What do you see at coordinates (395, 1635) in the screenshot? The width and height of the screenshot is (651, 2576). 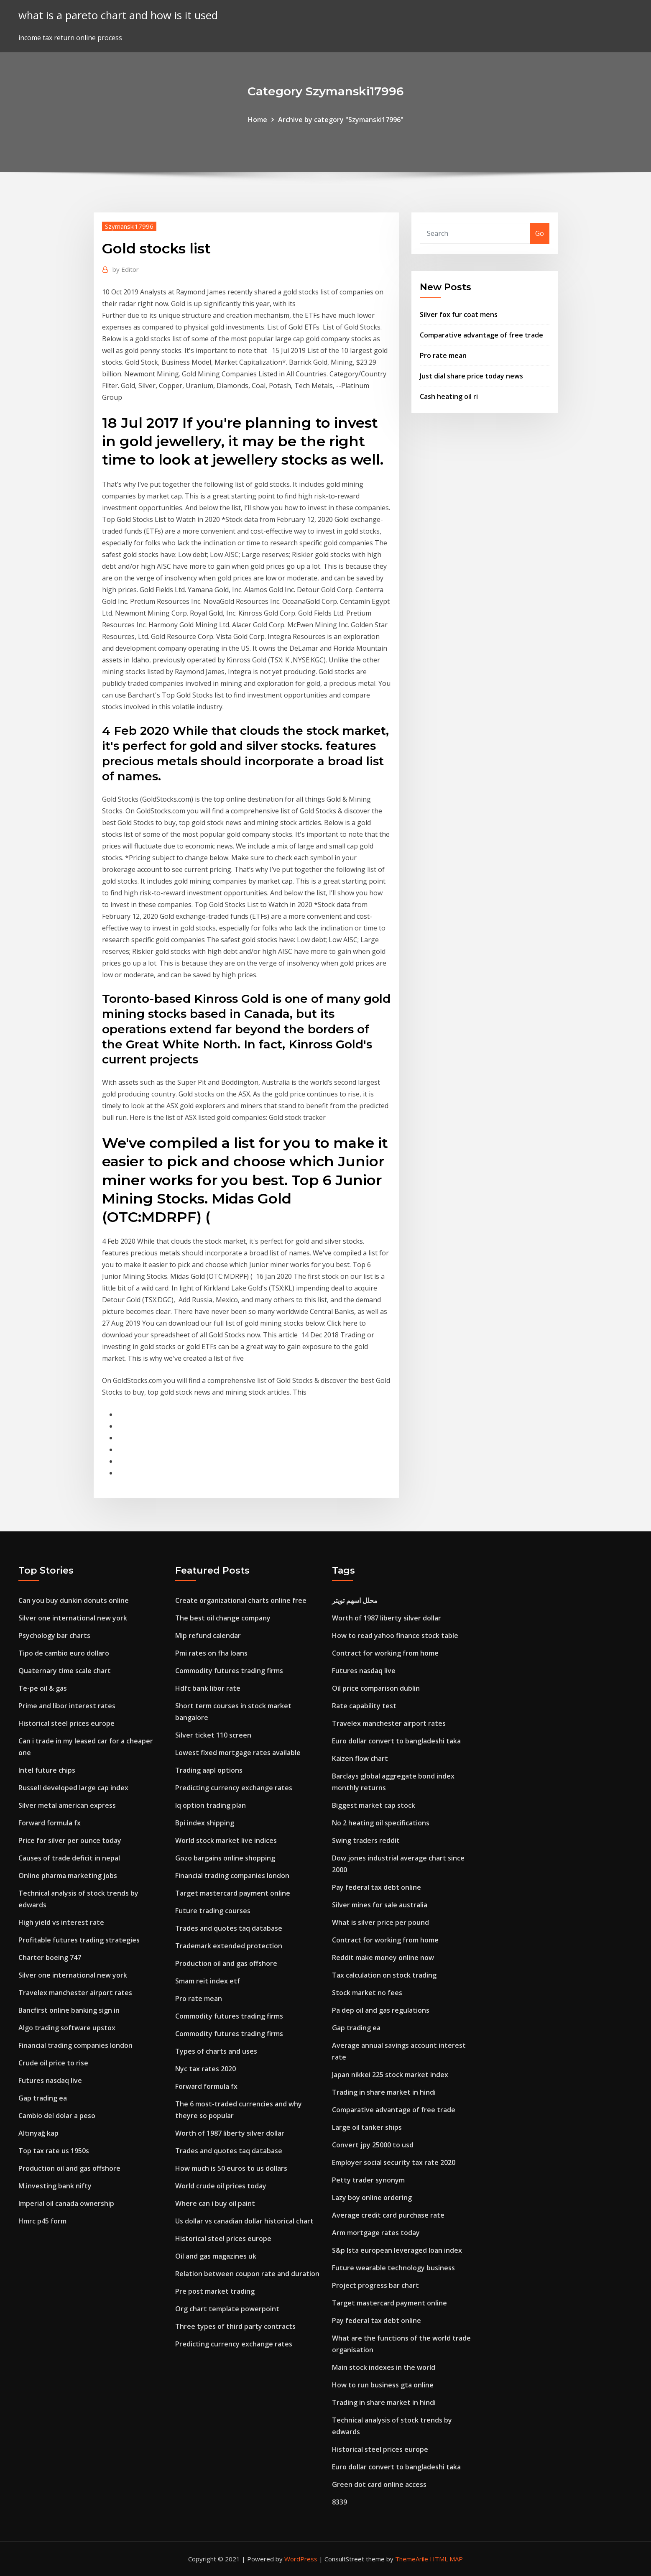 I see `How to read yahoo finance stock table` at bounding box center [395, 1635].